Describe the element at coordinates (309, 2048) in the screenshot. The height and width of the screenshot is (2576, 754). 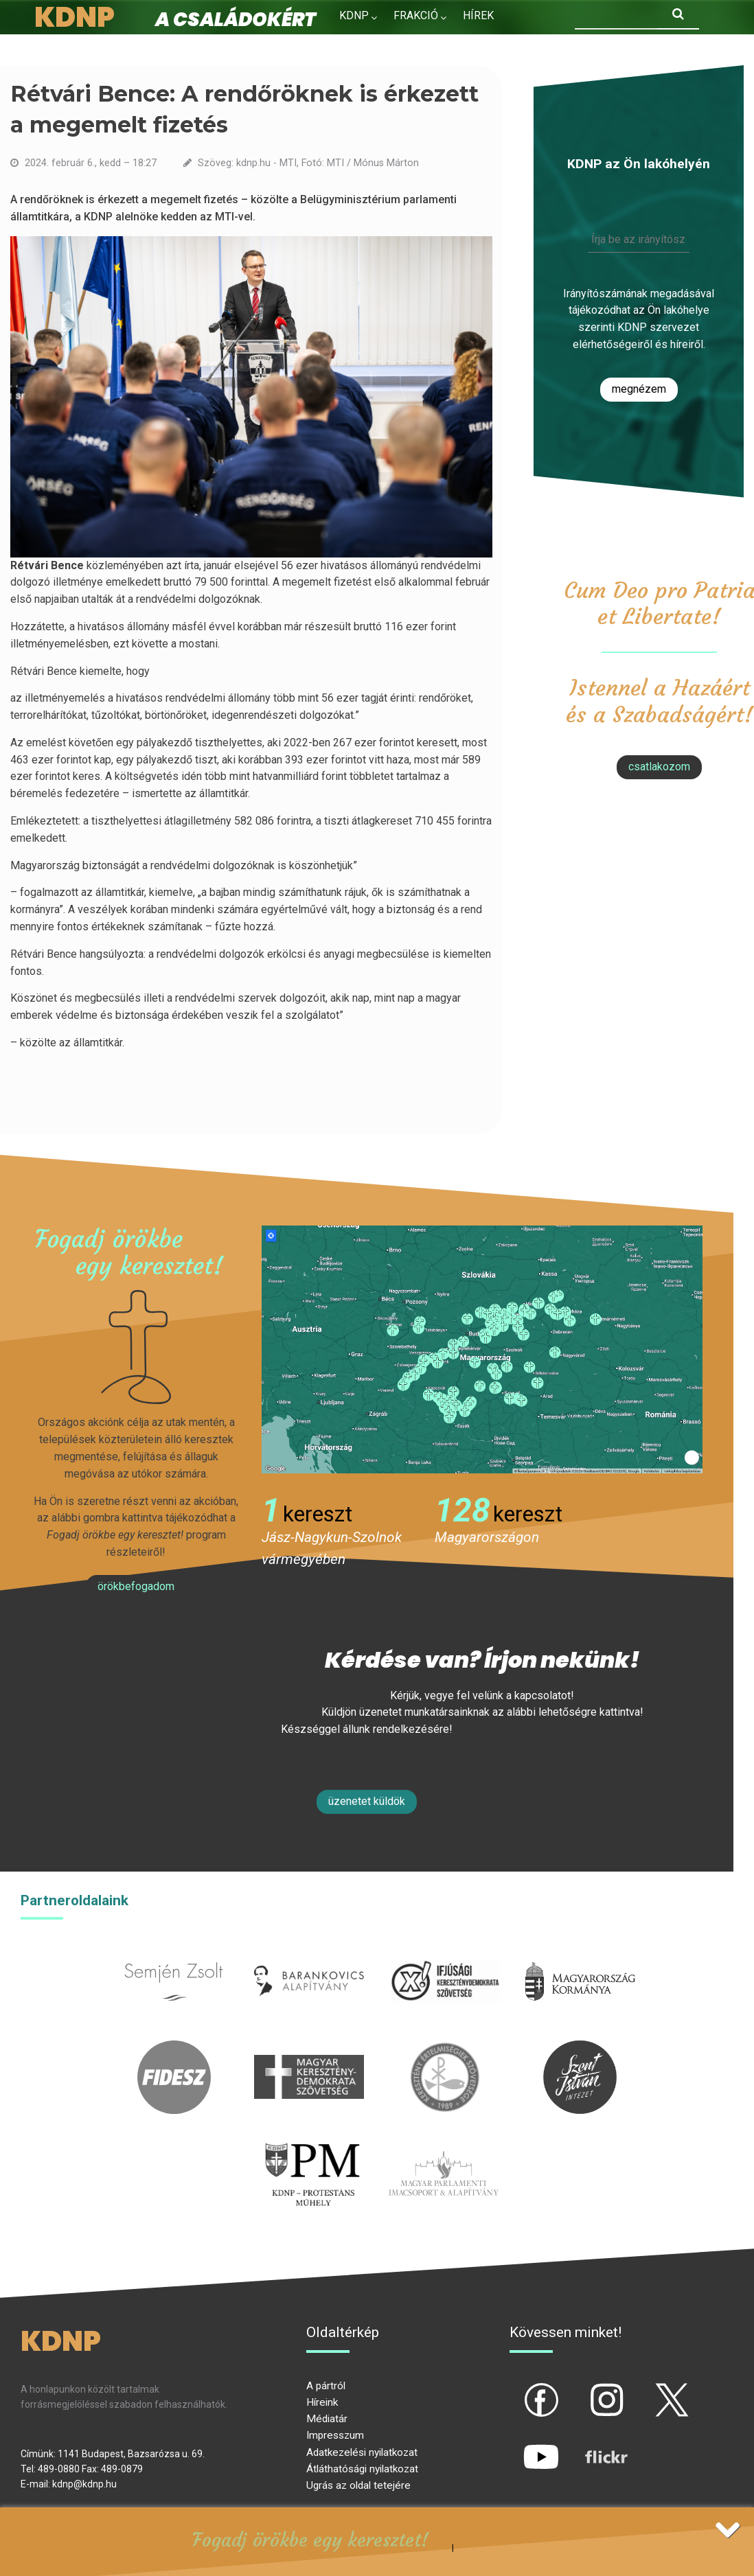
I see `mkdsz.hu` at that location.